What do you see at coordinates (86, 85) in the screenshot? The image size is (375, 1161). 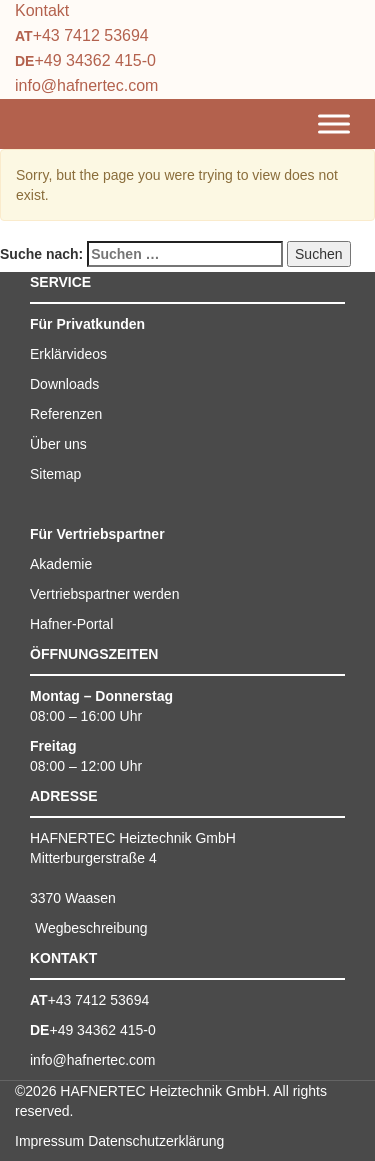 I see `info@hafnertec.com` at bounding box center [86, 85].